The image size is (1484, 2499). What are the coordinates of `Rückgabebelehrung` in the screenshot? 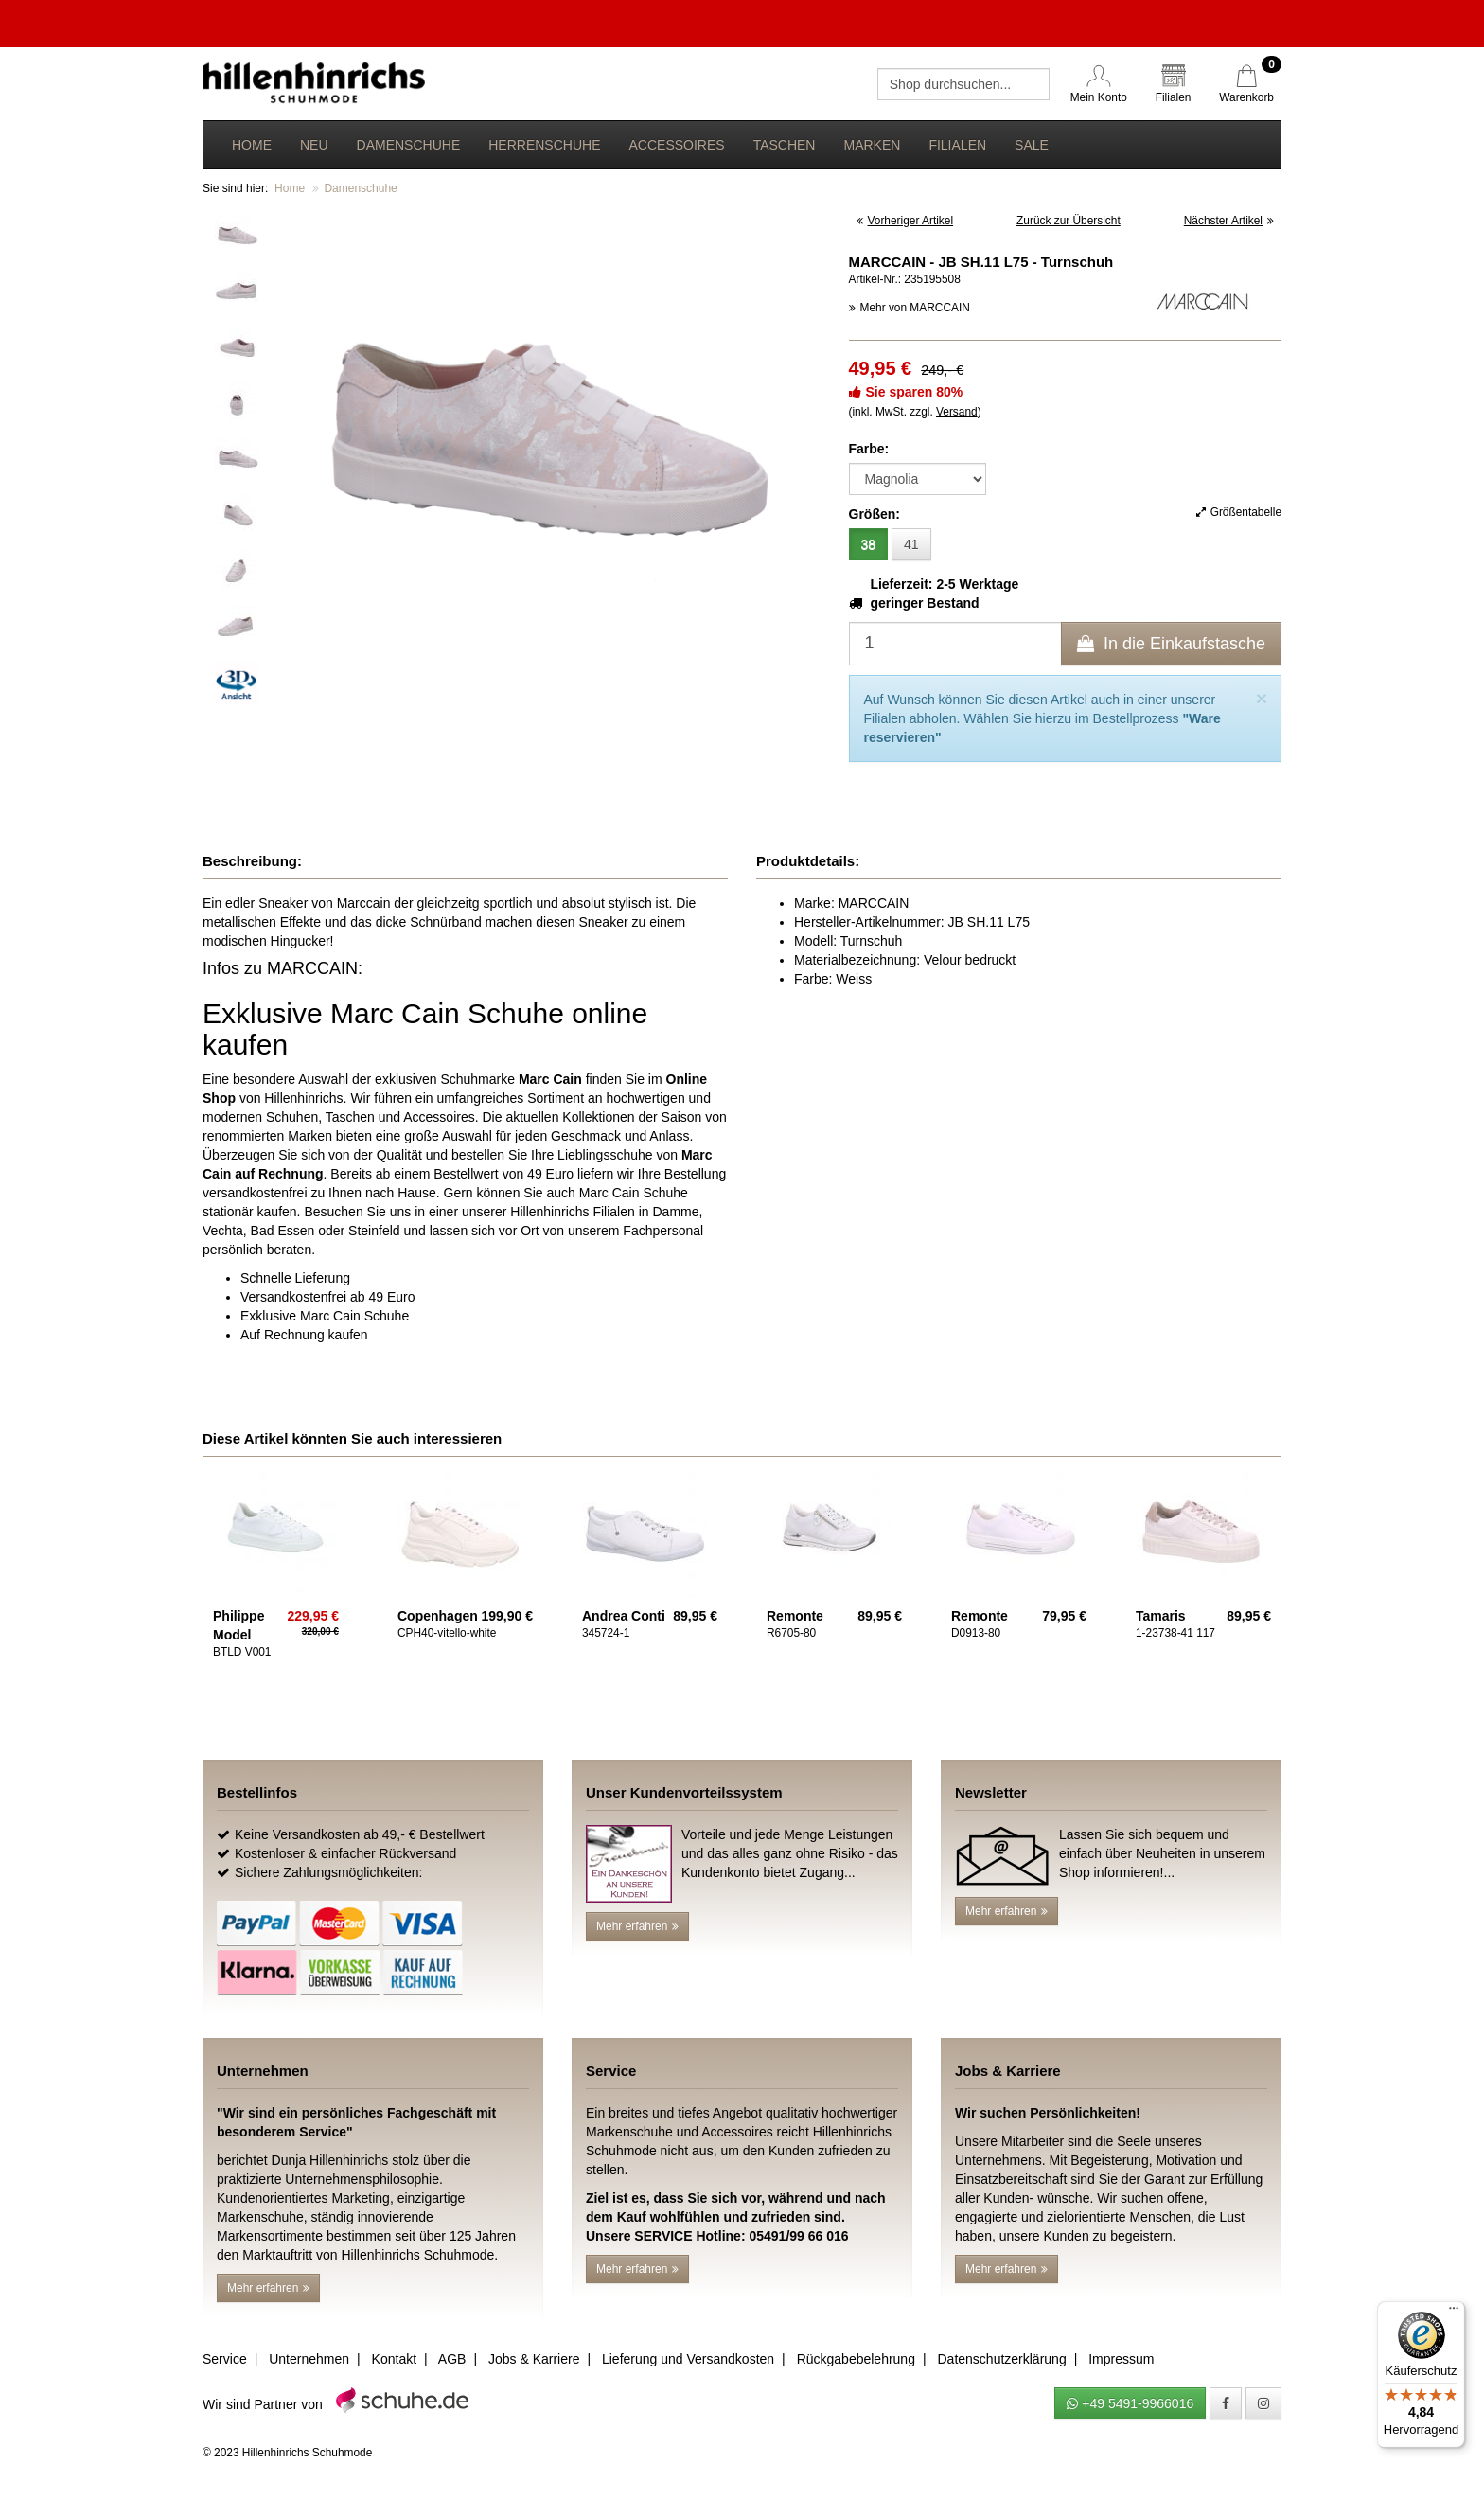 It's located at (856, 2358).